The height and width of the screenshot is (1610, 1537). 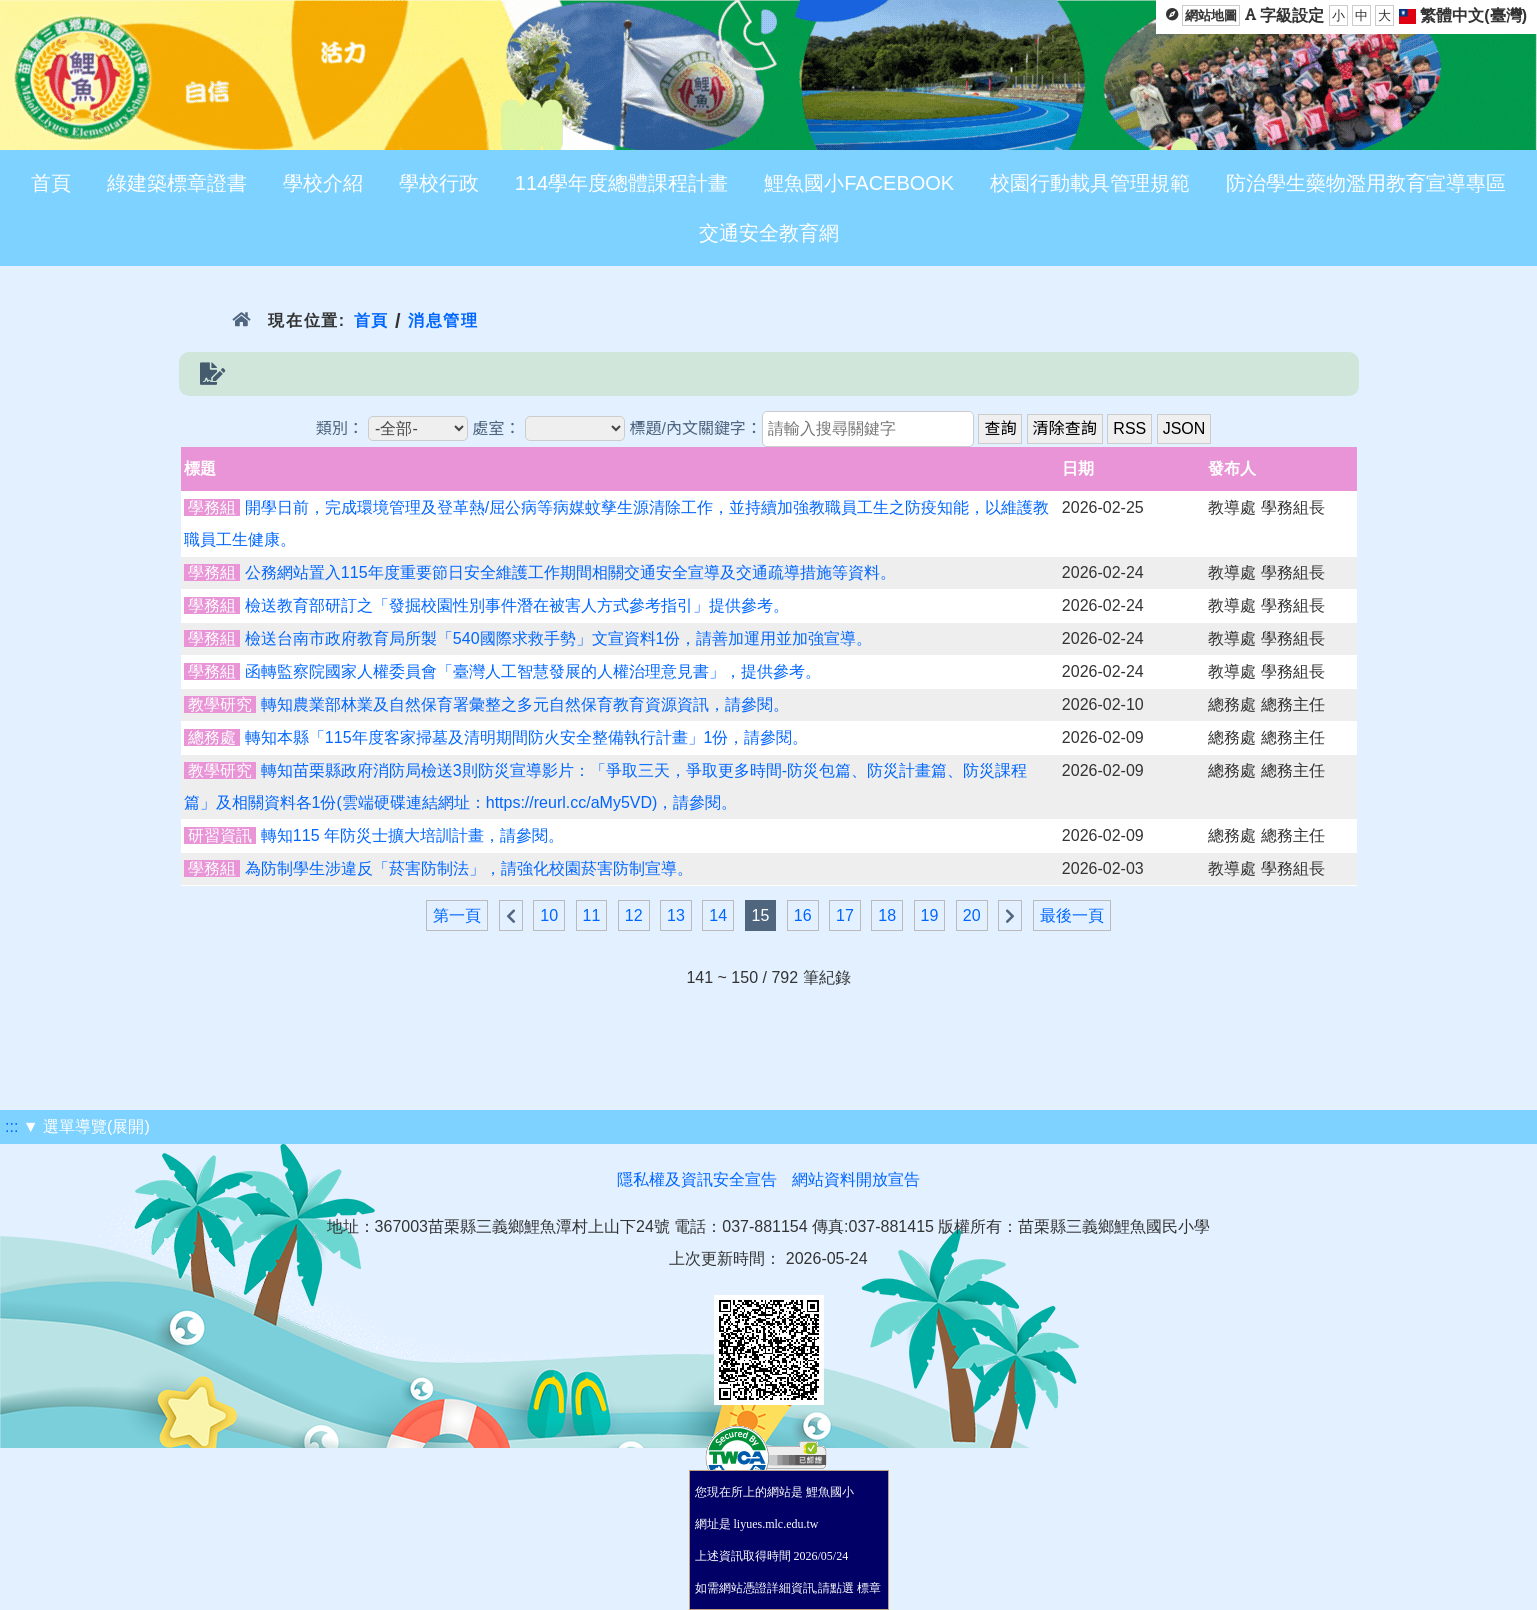 What do you see at coordinates (439, 183) in the screenshot?
I see `學校行政 [menuitem]` at bounding box center [439, 183].